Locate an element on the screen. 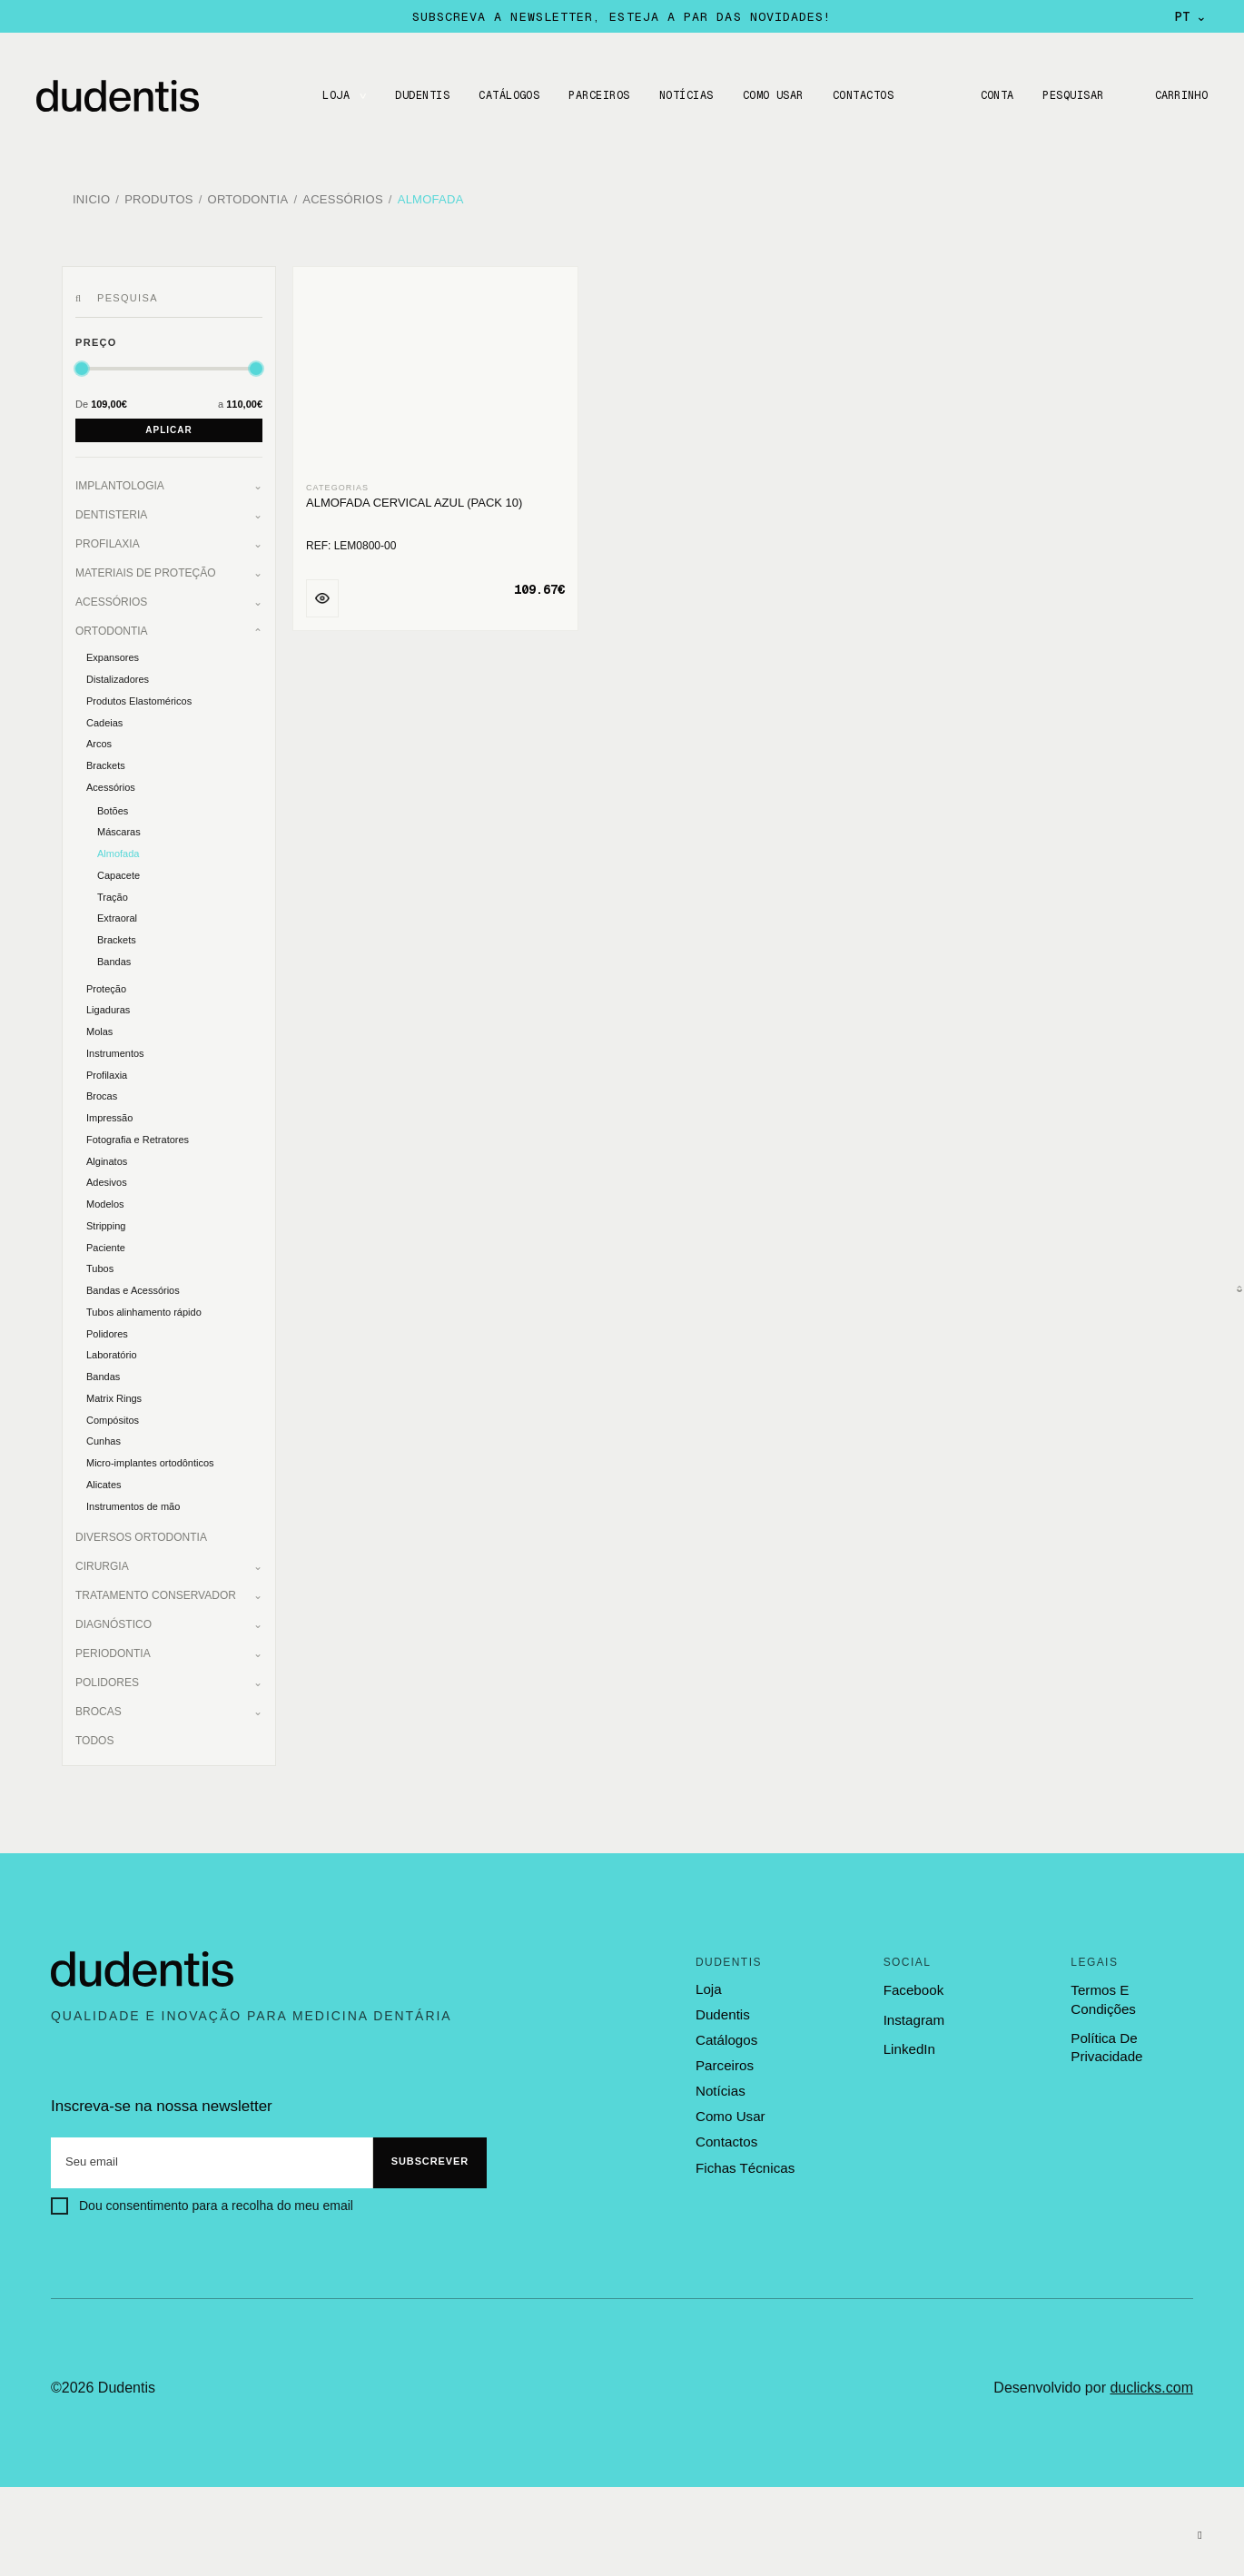  Tubos alinhamento rápido is located at coordinates (144, 1310).